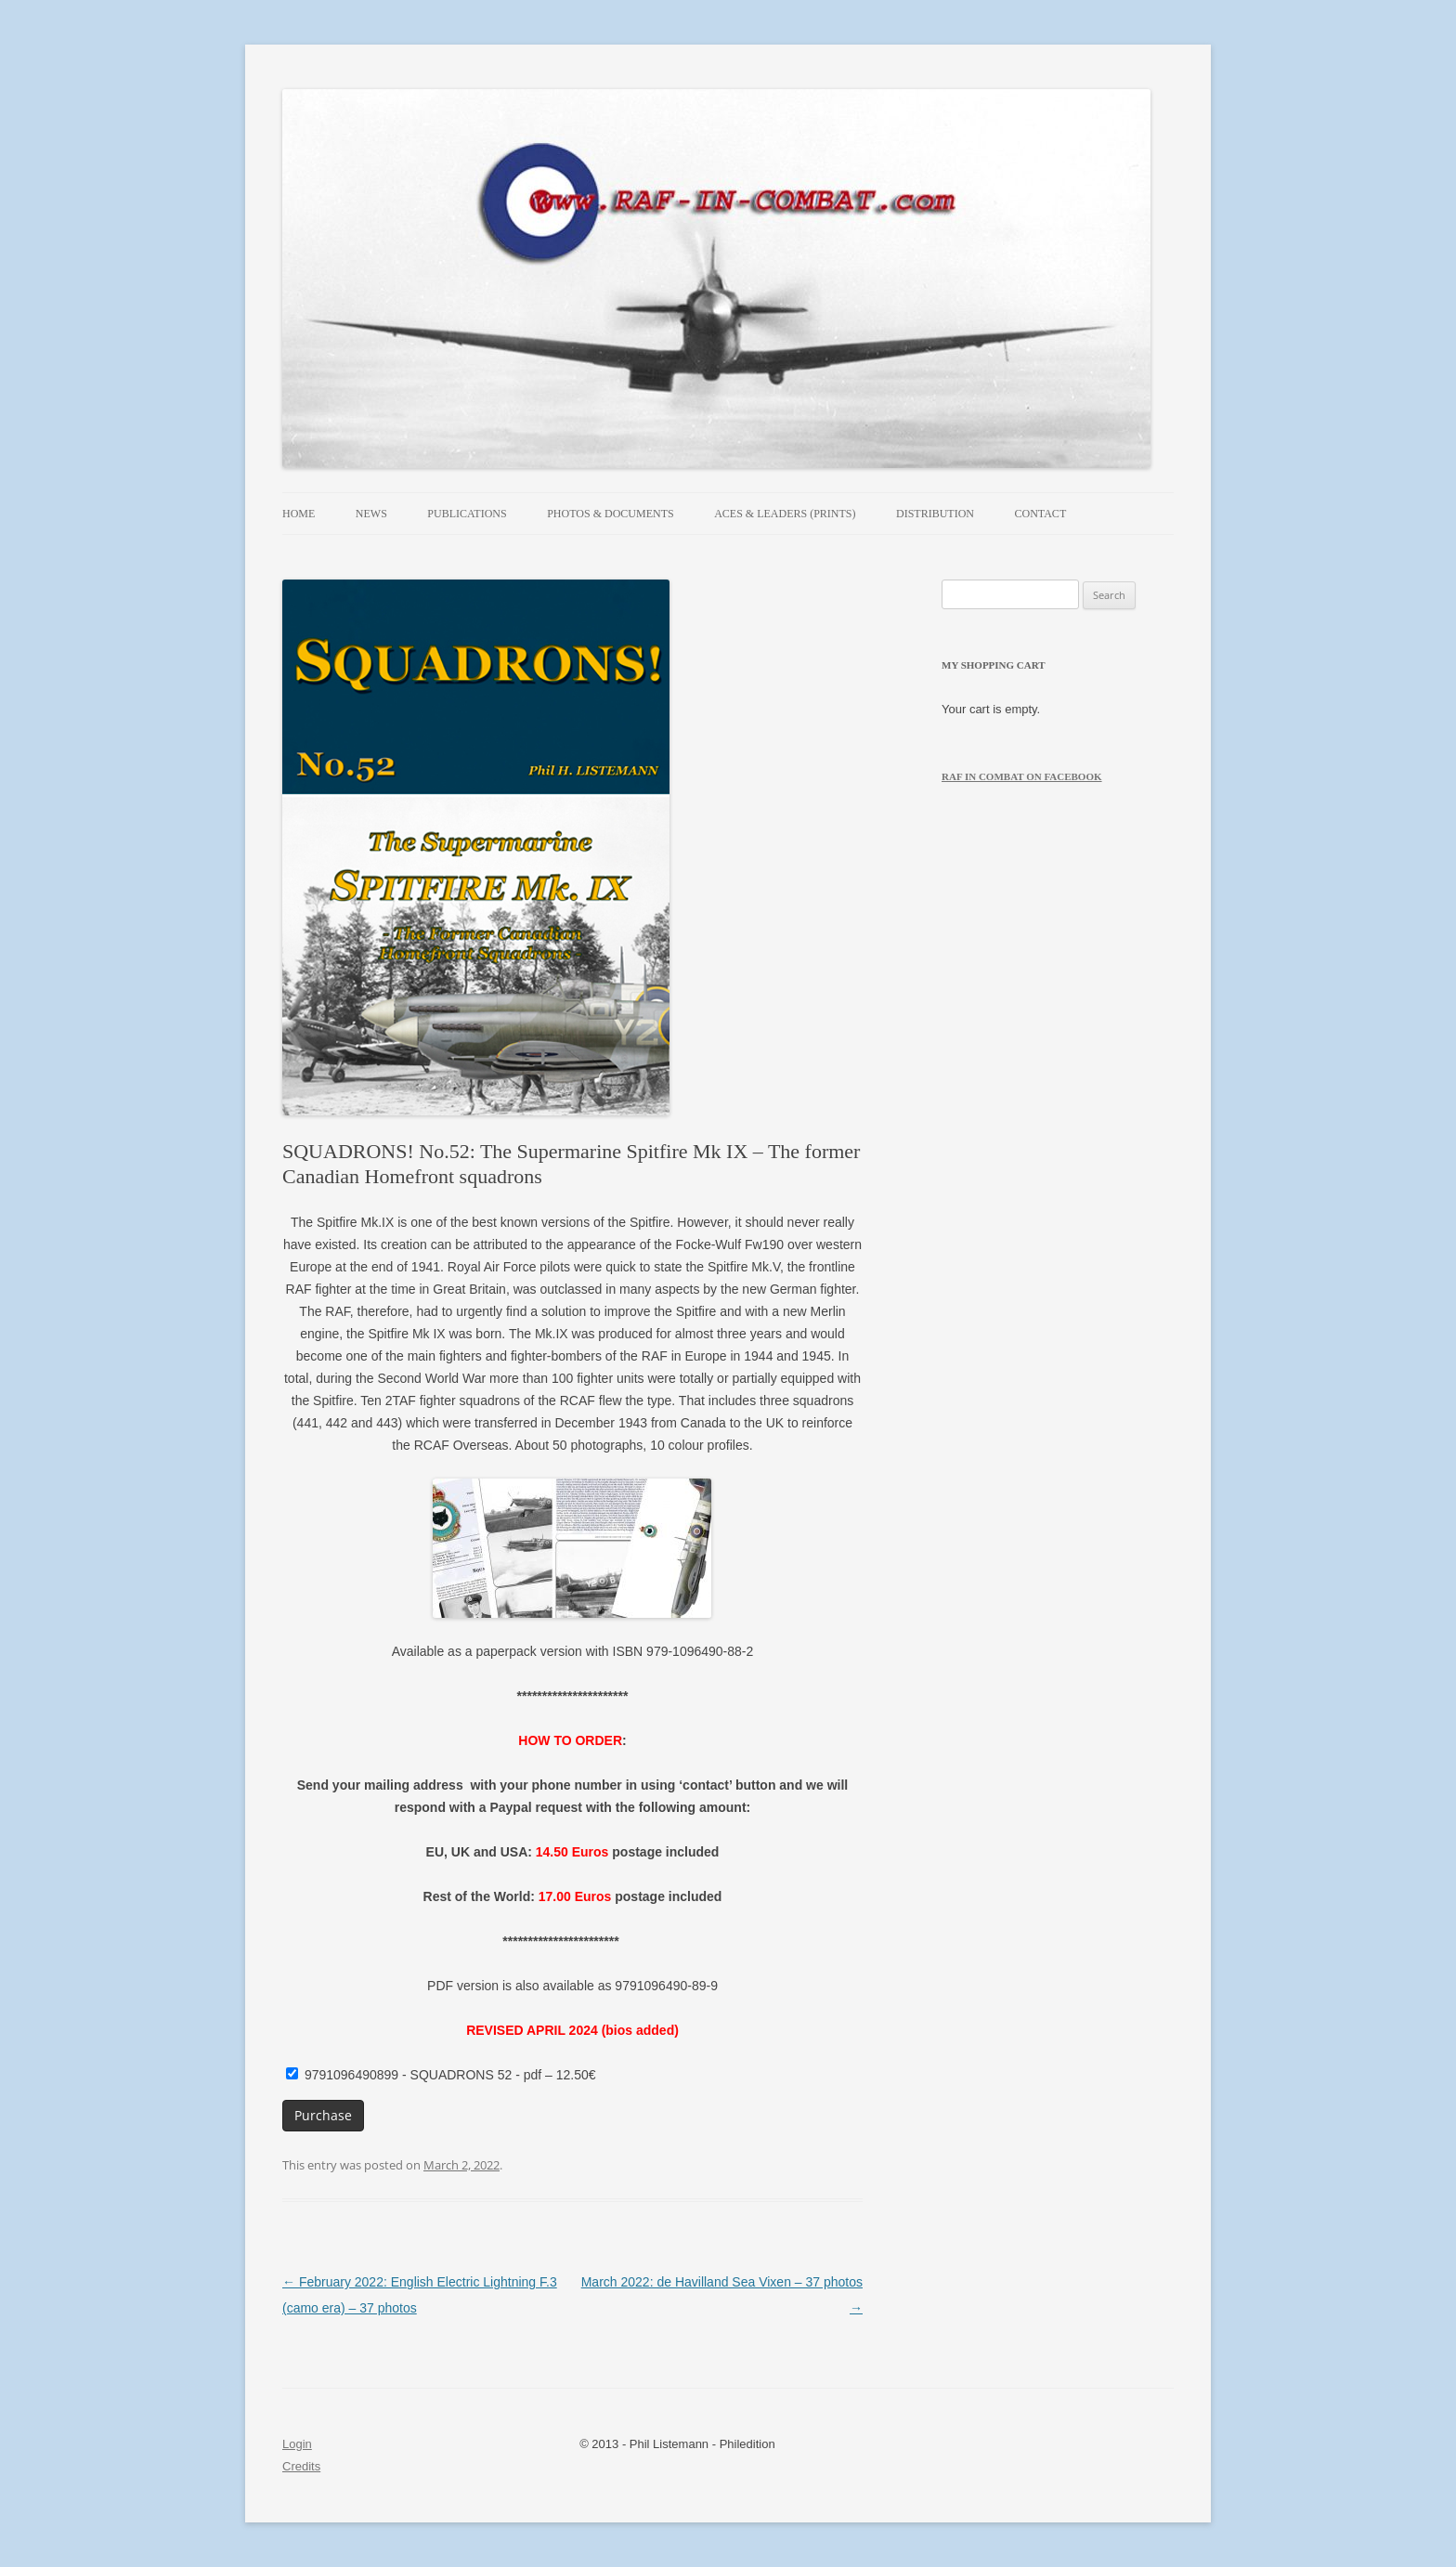 This screenshot has width=1456, height=2567. I want to click on RAF in Combat on Facebook, so click(1022, 776).